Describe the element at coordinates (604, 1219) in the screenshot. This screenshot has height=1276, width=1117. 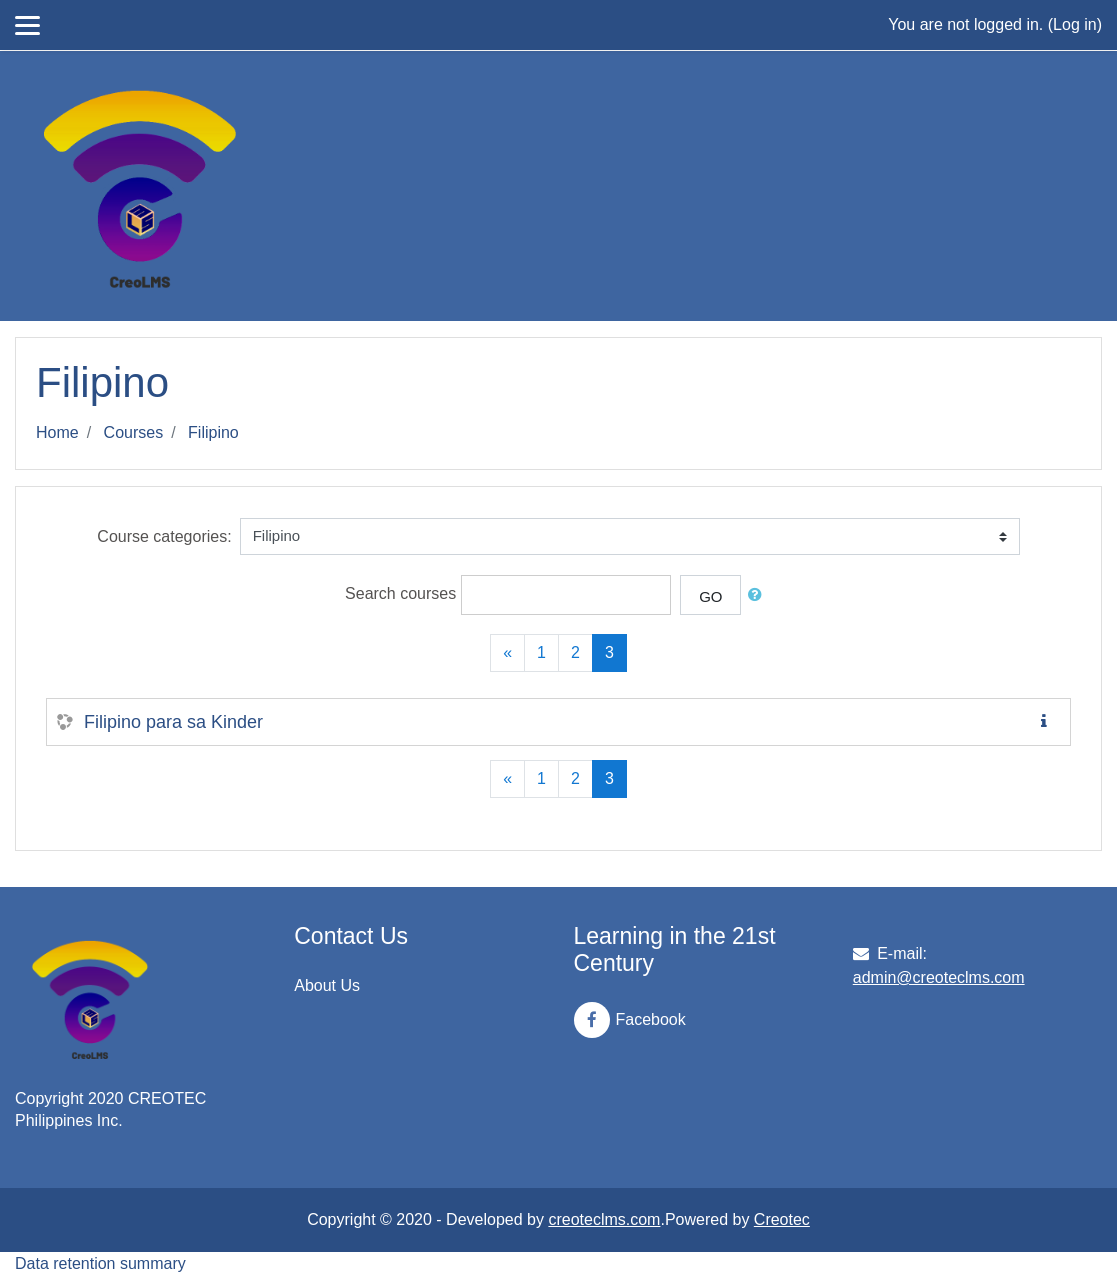
I see `creoteclms.com` at that location.